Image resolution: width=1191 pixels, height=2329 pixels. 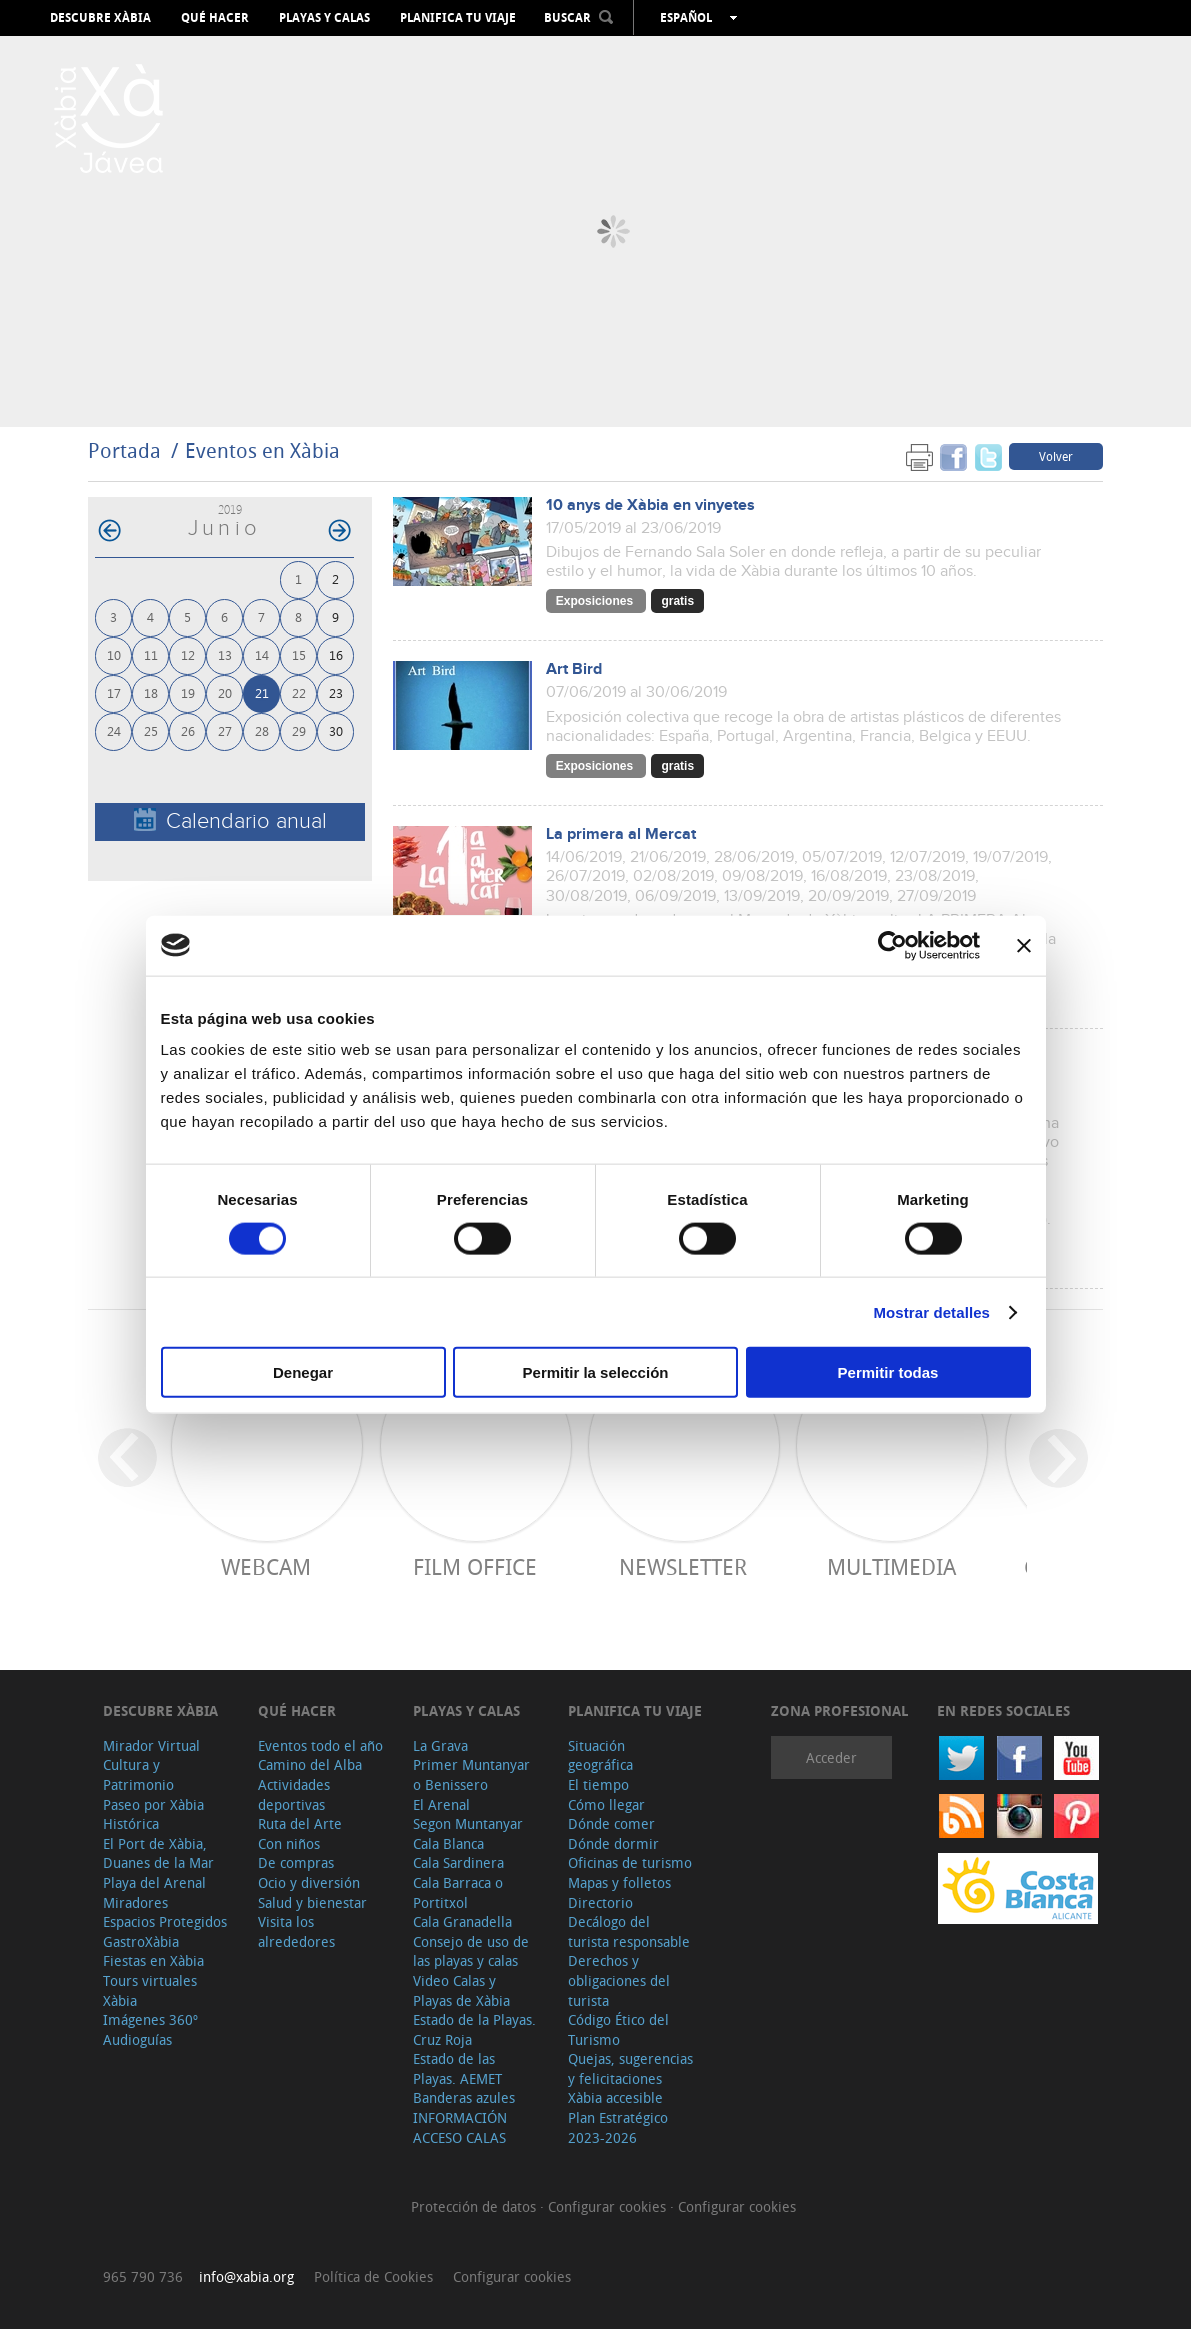 I want to click on Fiestas en Xàbia, so click(x=153, y=1960).